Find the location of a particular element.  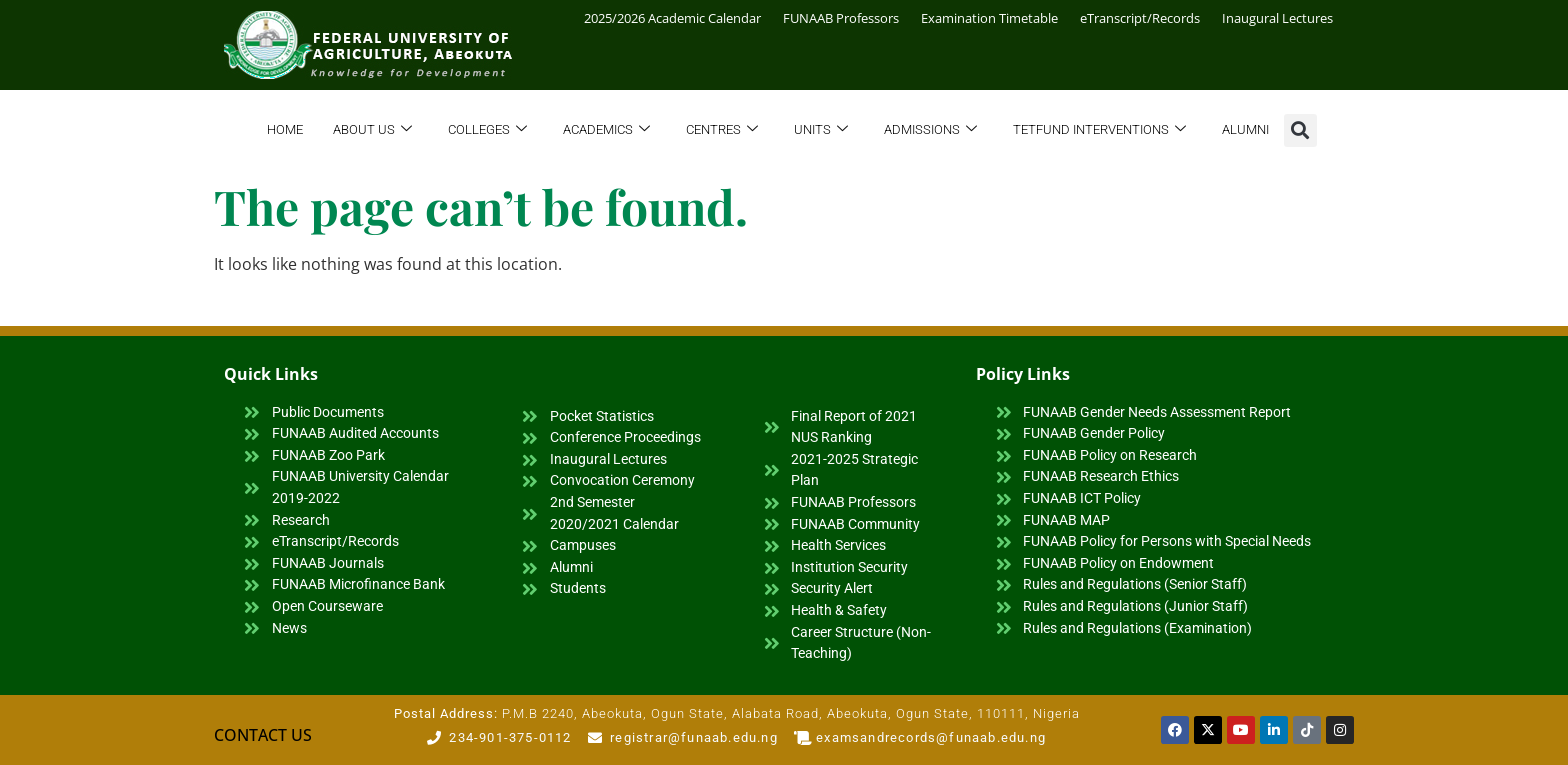

Alumni is located at coordinates (1245, 129).